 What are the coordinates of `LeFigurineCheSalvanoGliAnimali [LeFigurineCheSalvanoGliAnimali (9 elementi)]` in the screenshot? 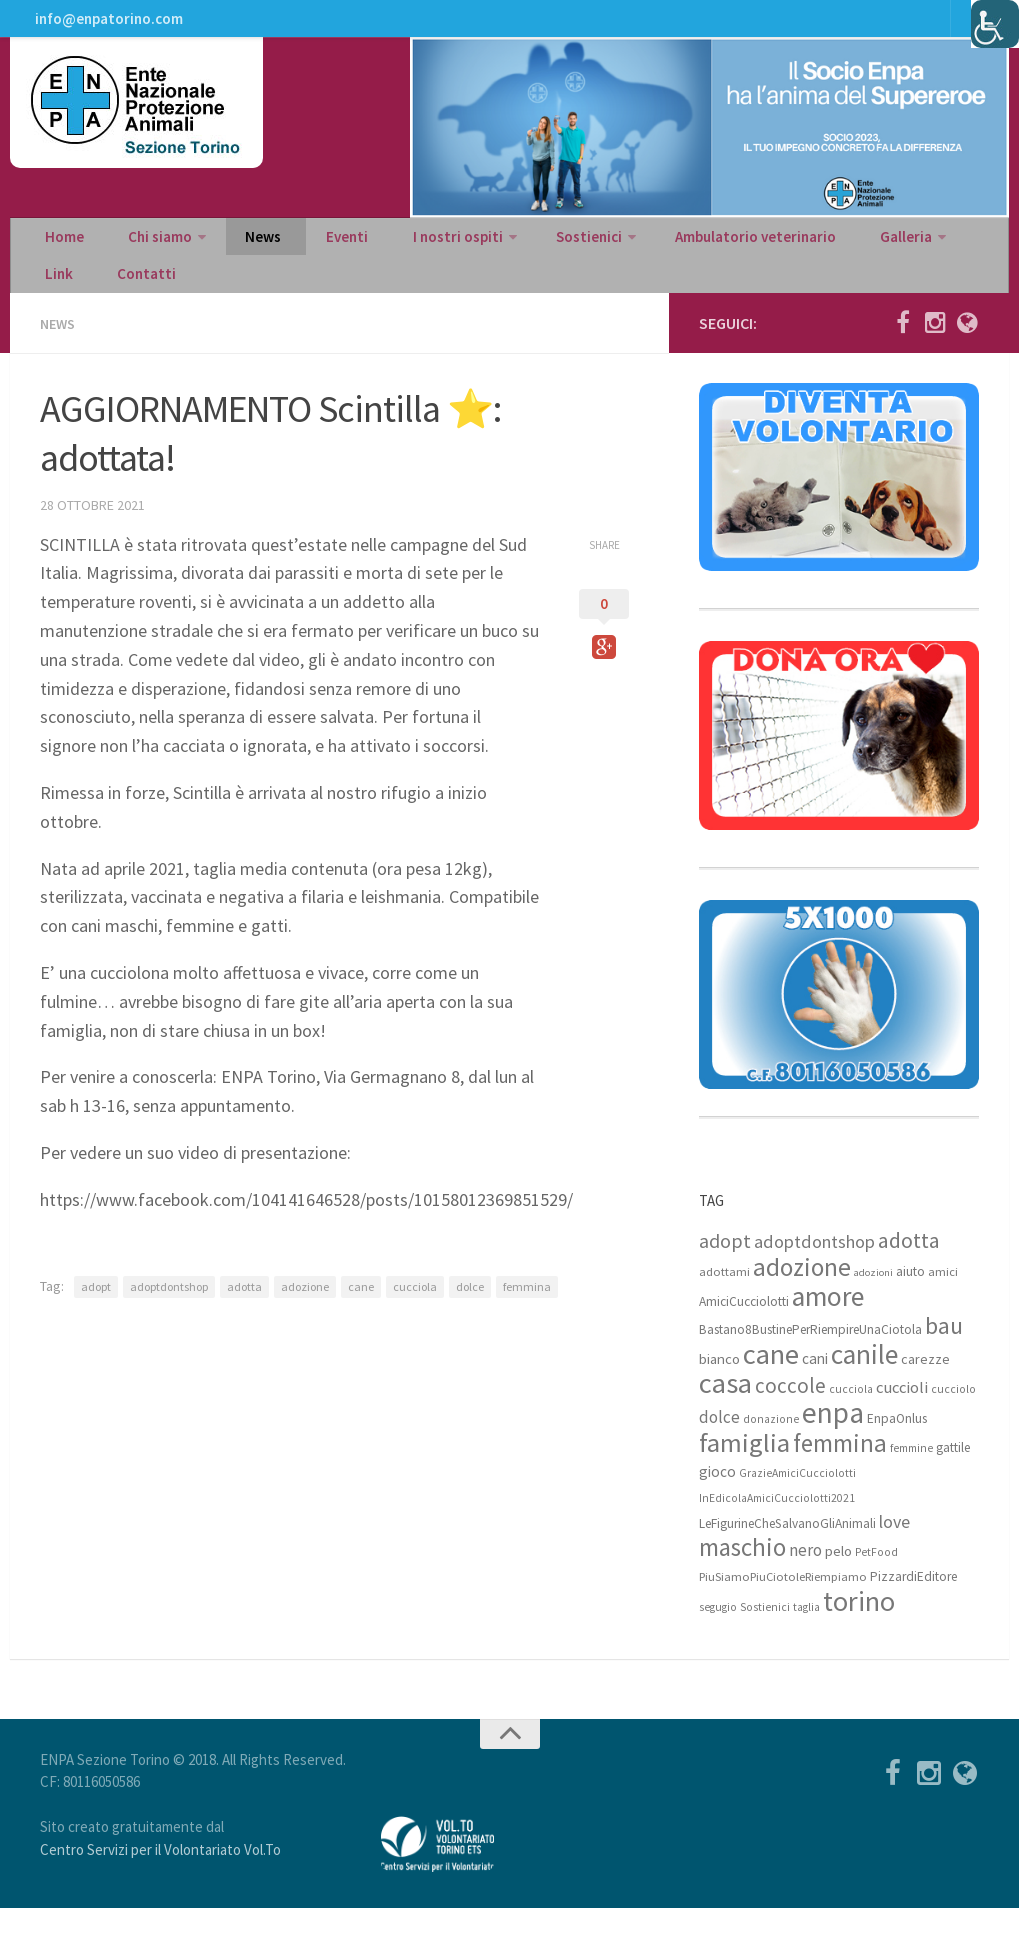 It's located at (787, 1561).